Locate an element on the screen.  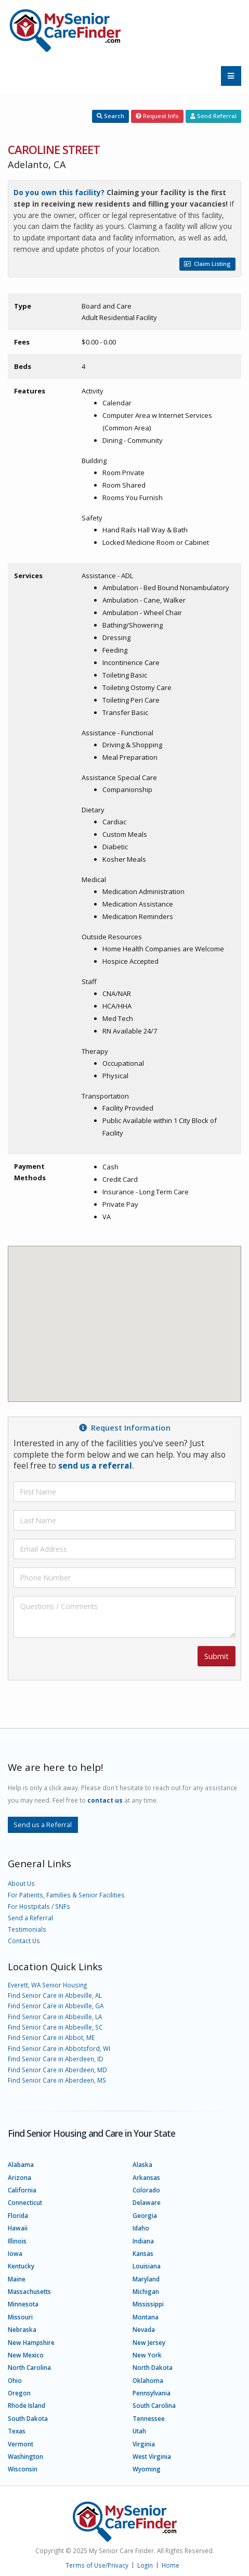
South Carolina is located at coordinates (154, 2405).